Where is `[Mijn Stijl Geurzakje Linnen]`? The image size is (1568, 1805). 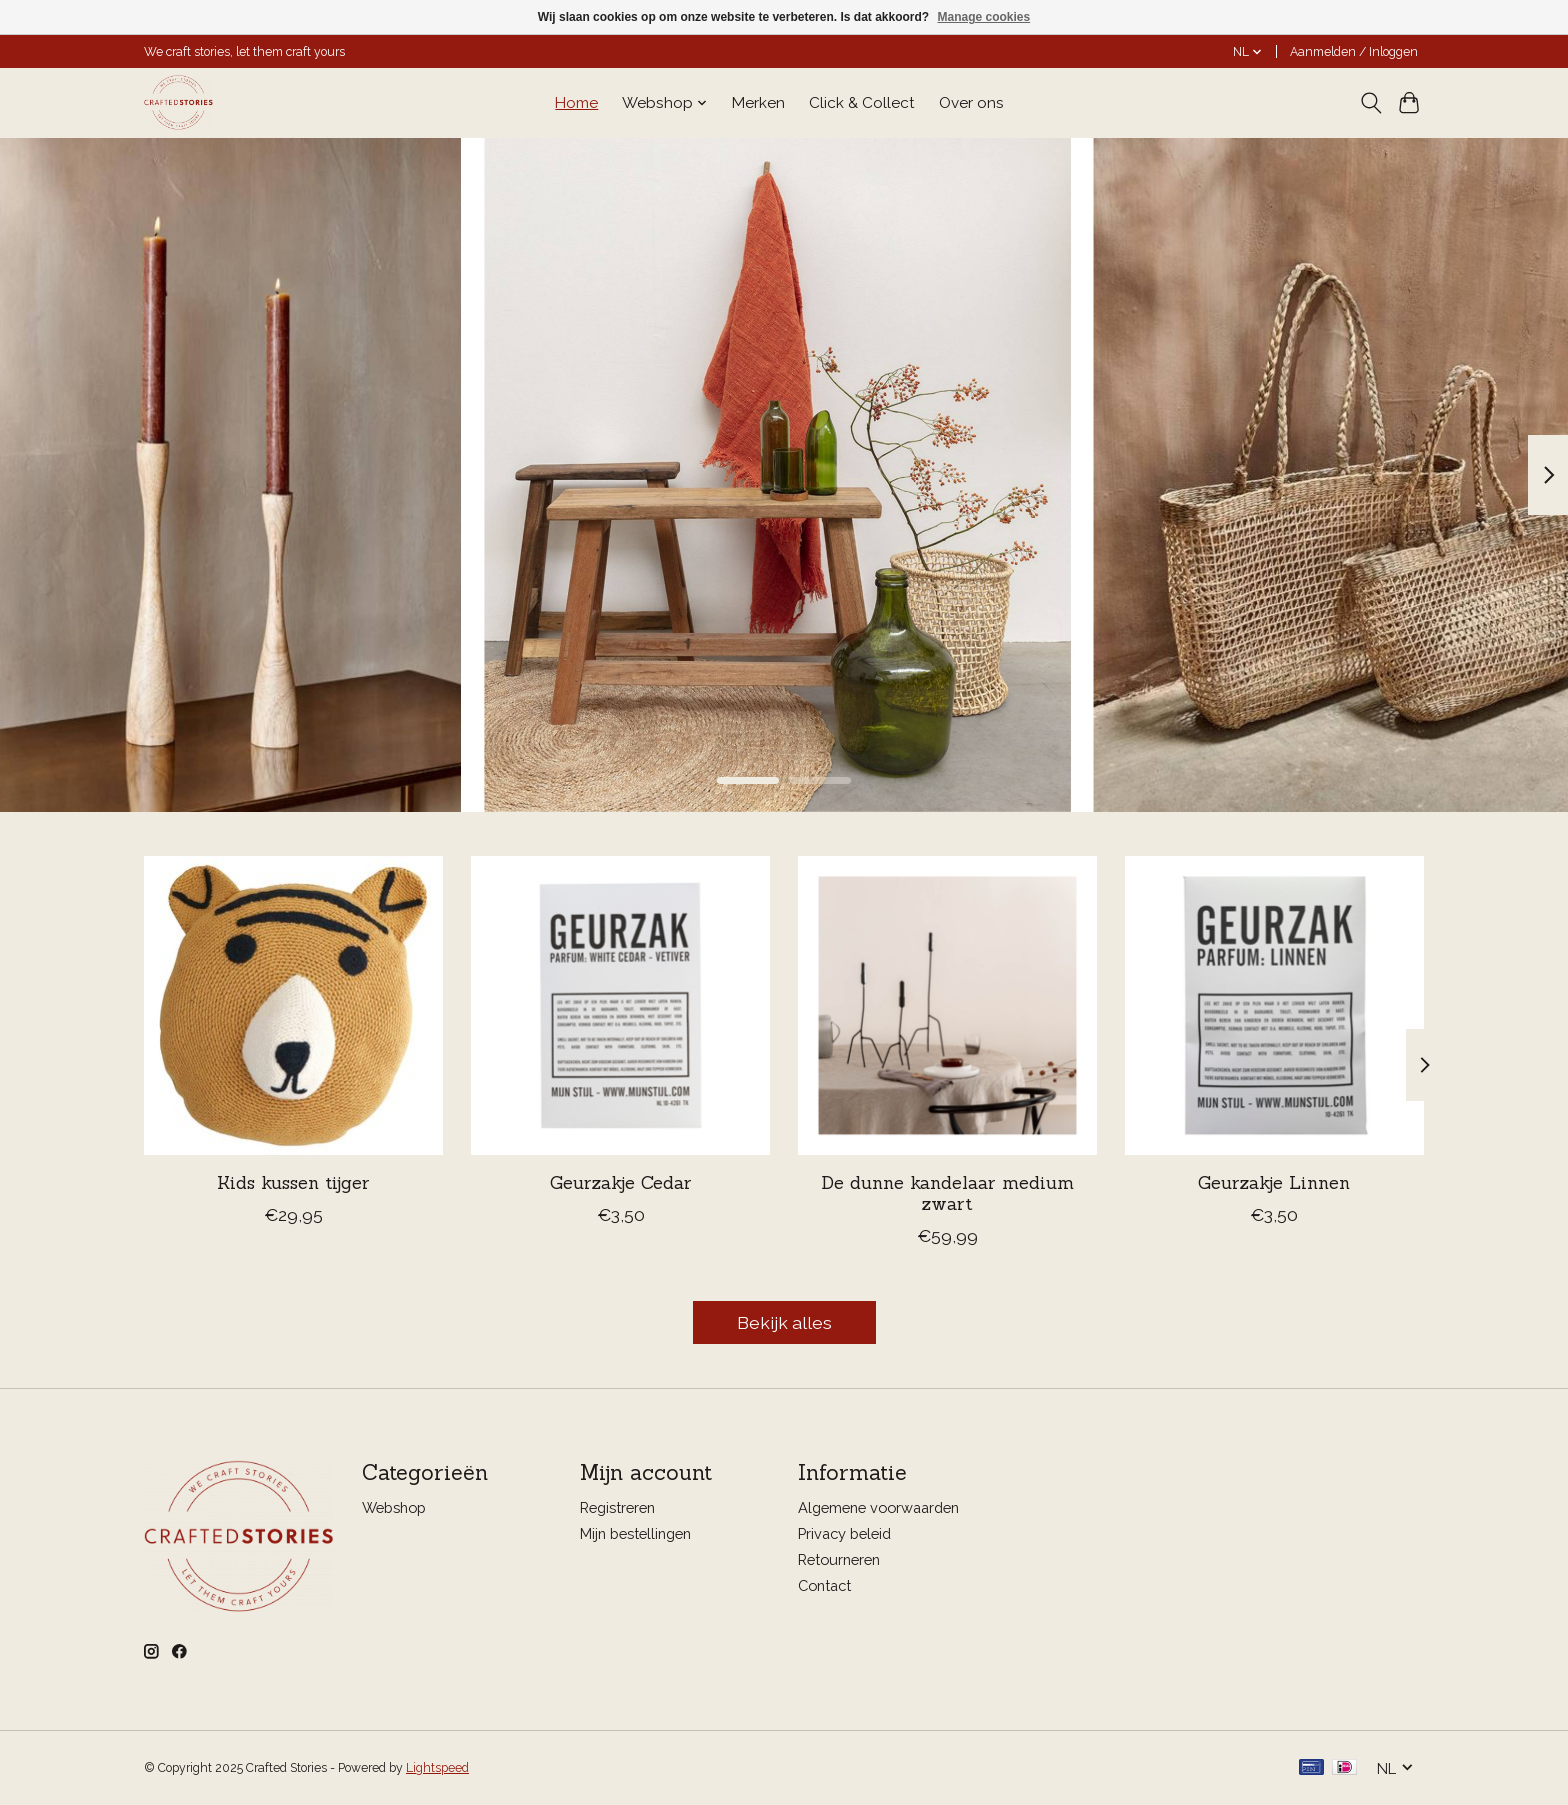 [Mijn Stijl Geurzakje Linnen] is located at coordinates (1274, 1005).